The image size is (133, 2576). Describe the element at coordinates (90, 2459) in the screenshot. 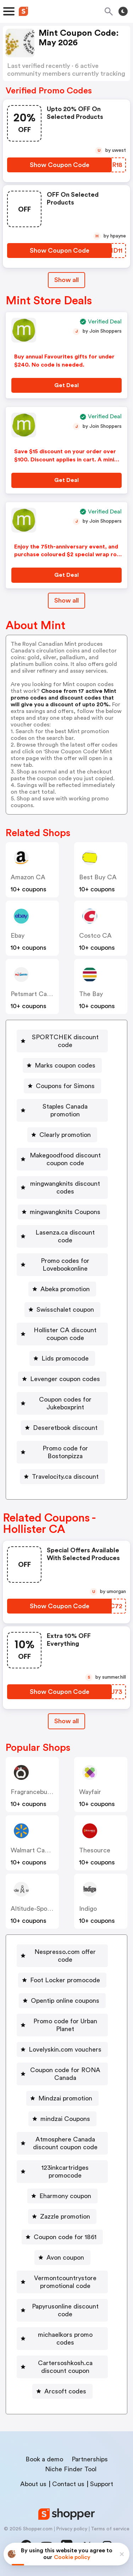

I see `Partnerships` at that location.